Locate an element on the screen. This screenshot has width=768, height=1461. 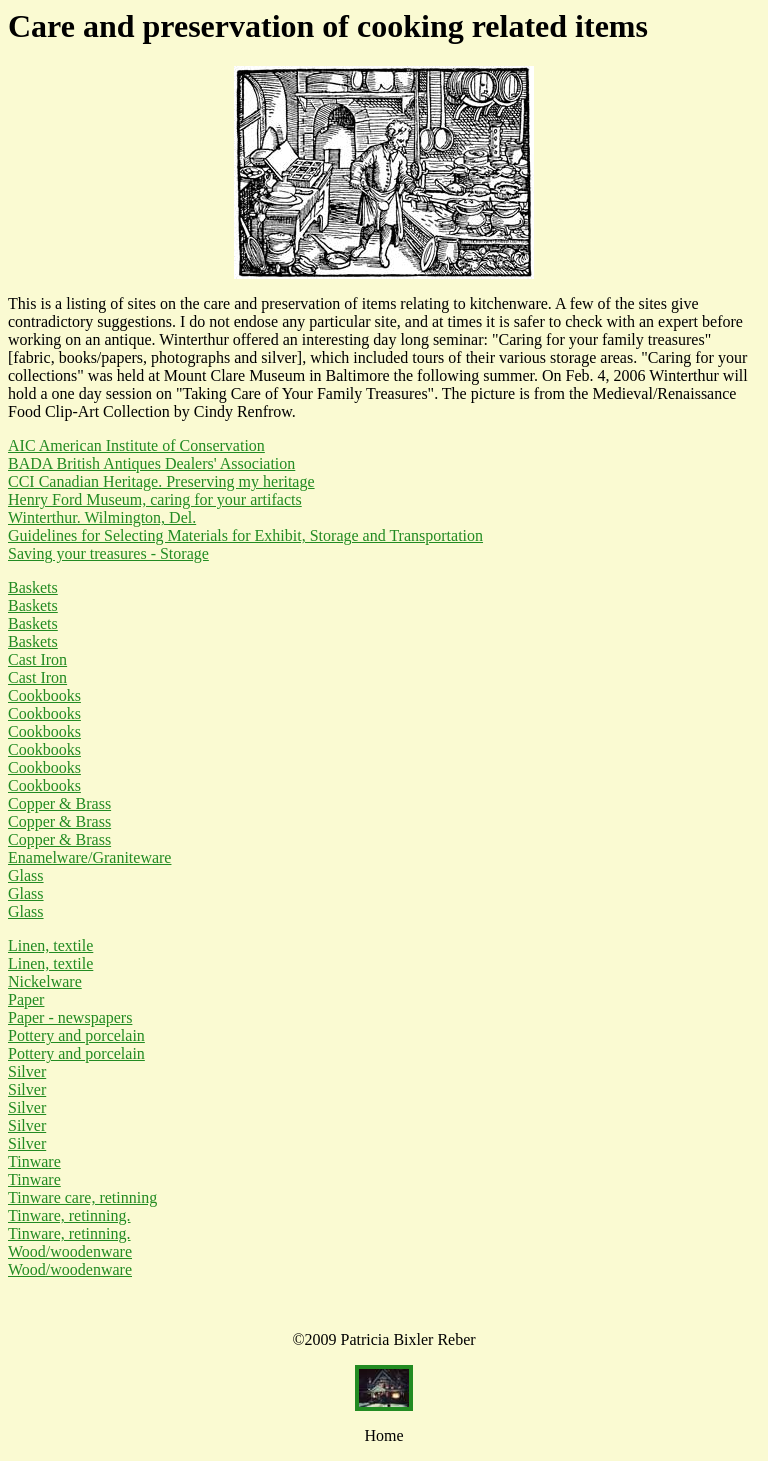
Linen, textile is located at coordinates (50, 945).